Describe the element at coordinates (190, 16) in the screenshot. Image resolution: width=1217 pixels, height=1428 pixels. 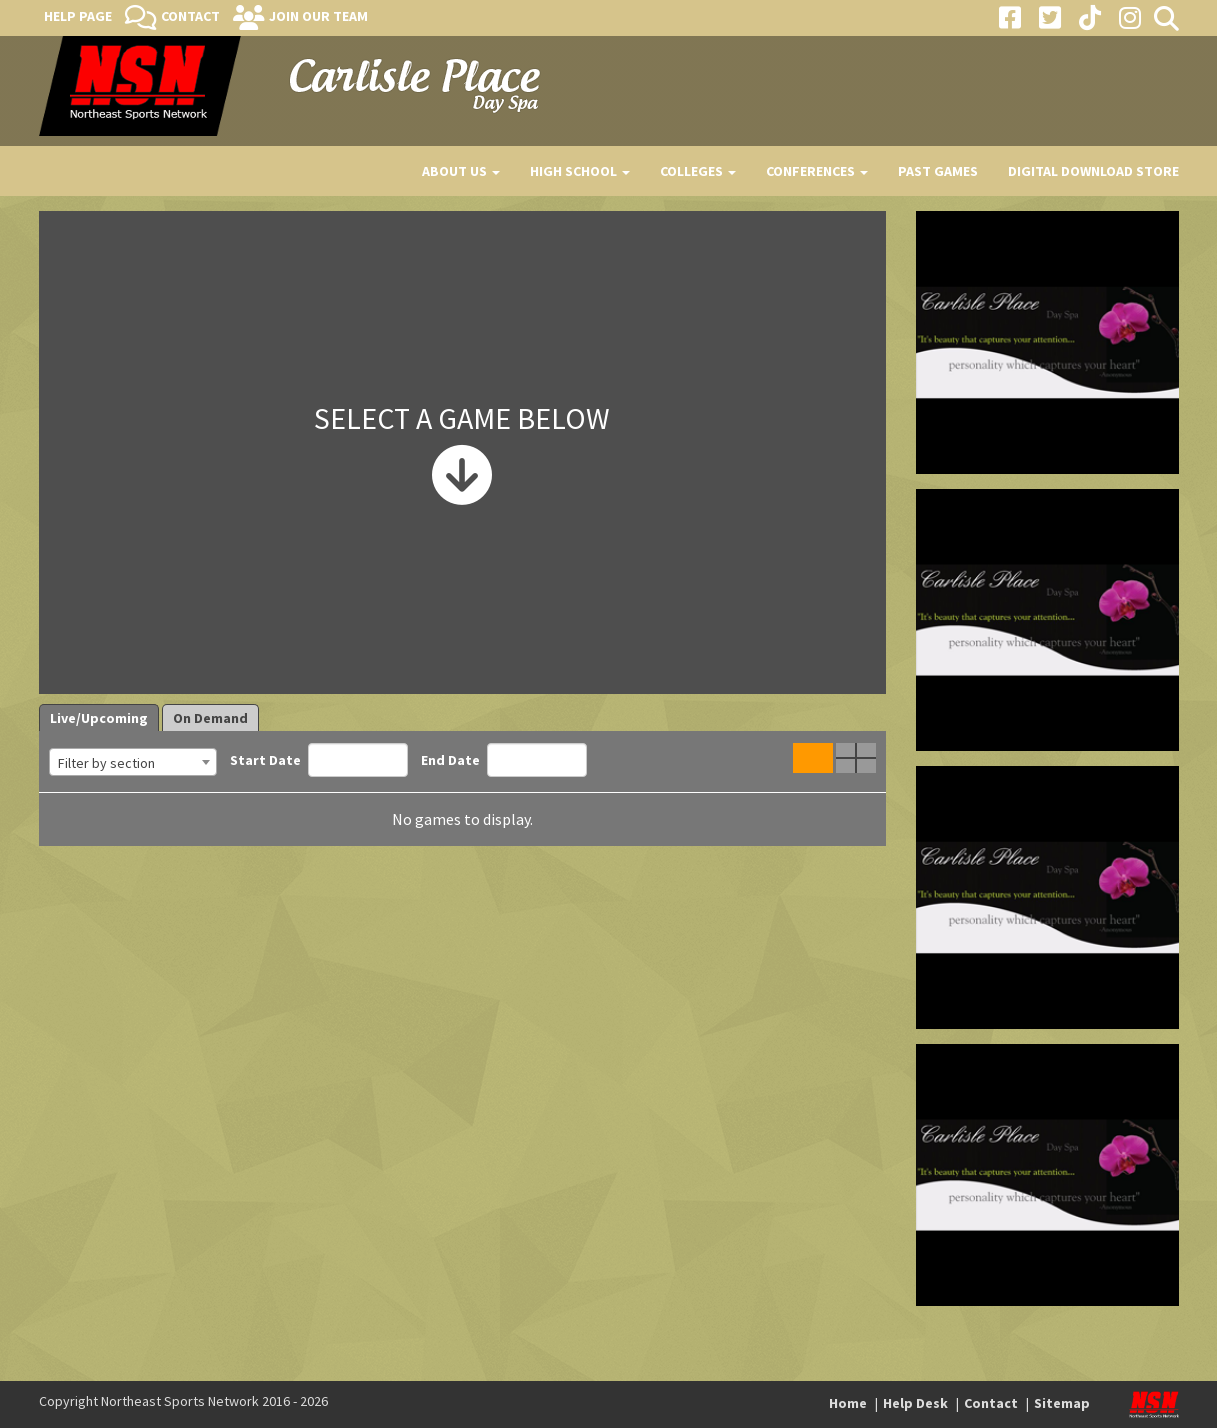
I see `Contact` at that location.